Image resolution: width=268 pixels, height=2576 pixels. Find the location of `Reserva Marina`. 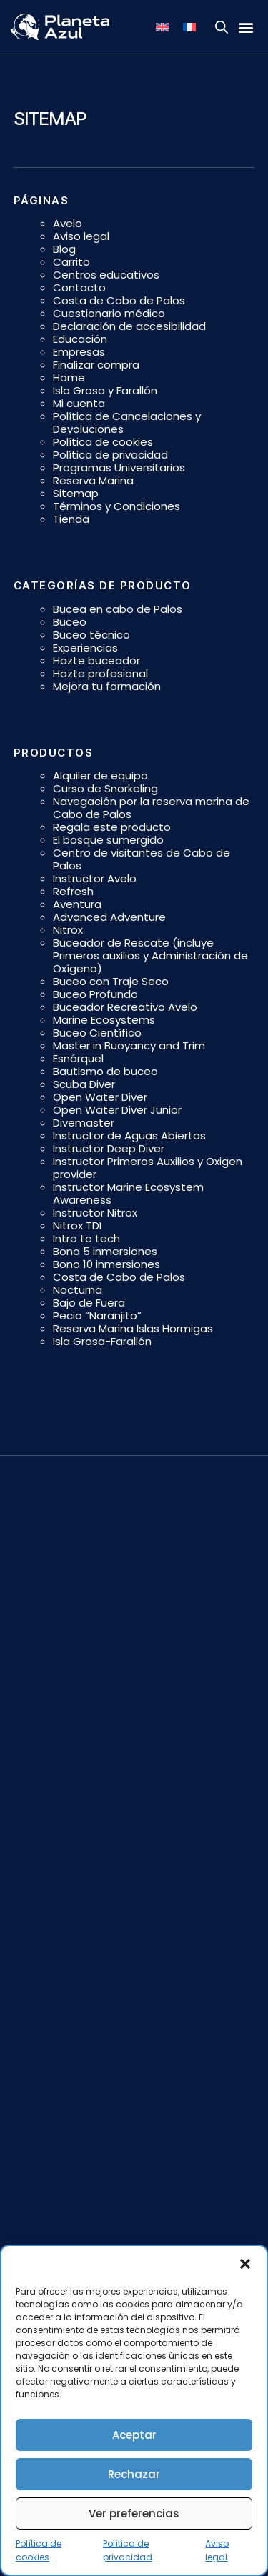

Reserva Marina is located at coordinates (93, 480).